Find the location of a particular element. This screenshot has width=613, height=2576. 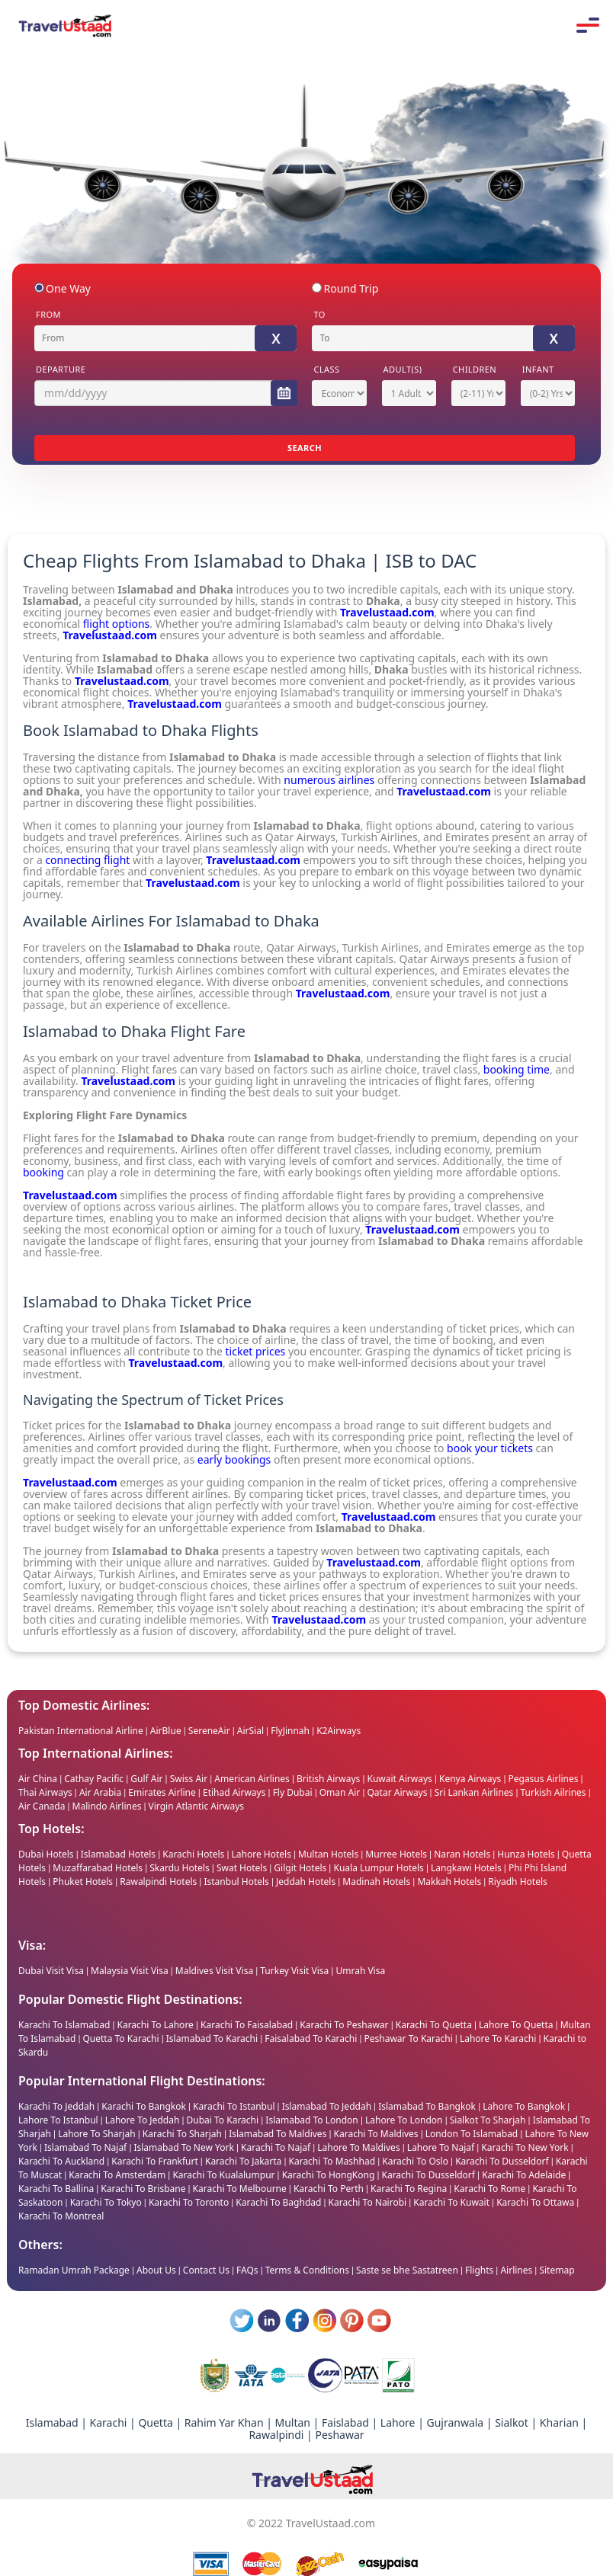

Karachi To Maldives is located at coordinates (377, 2133).